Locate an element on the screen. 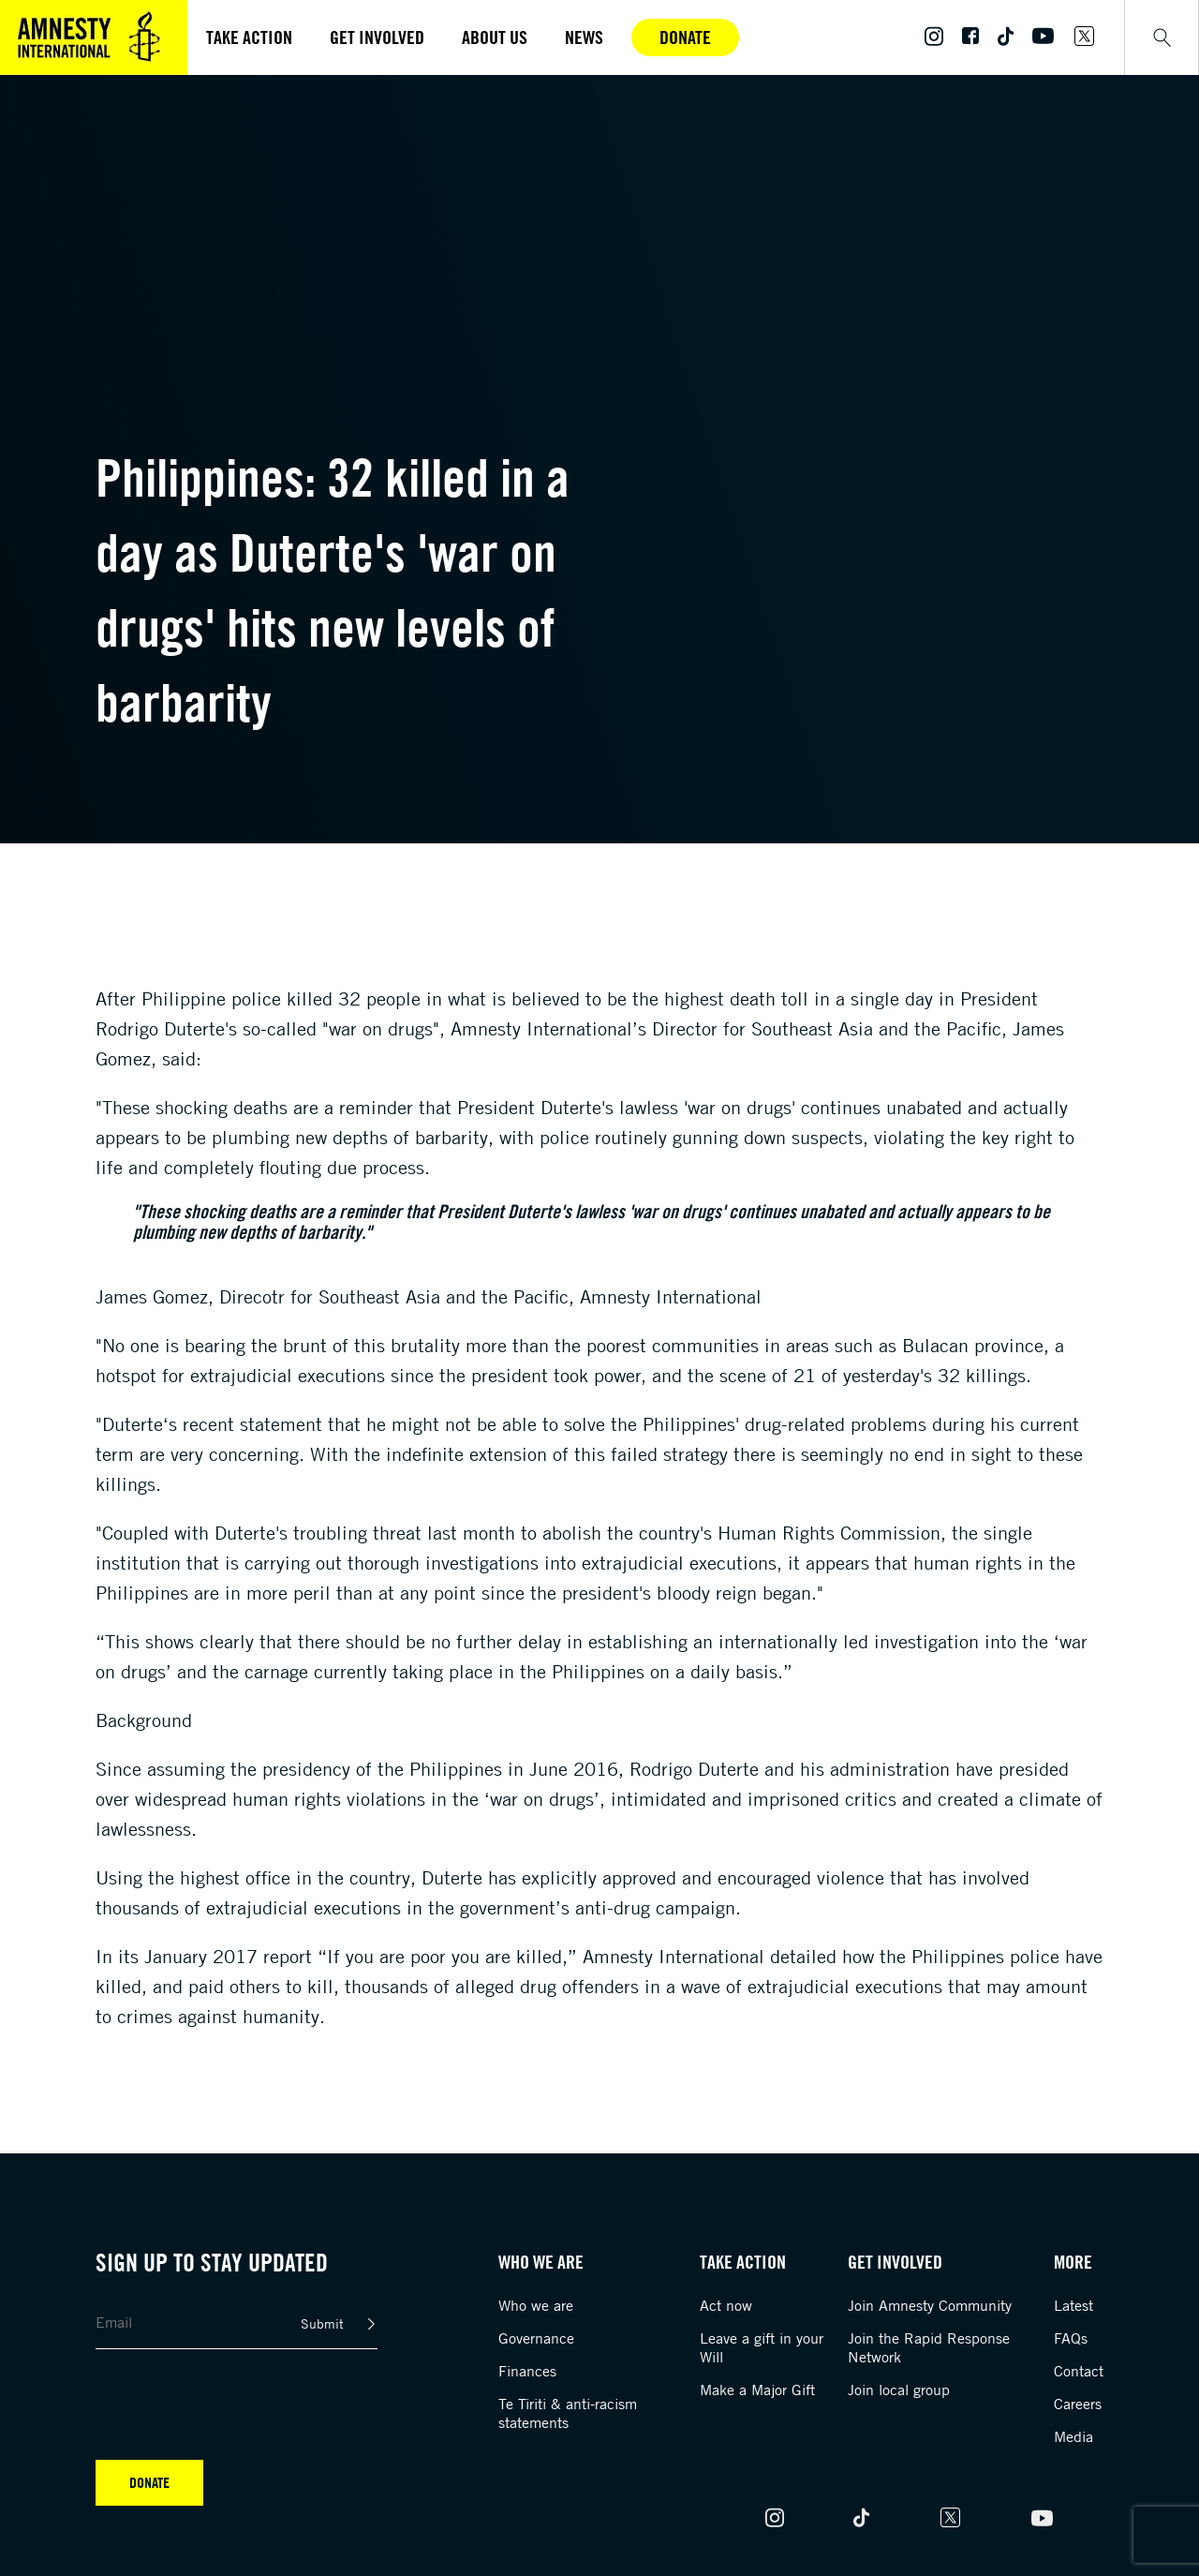 Image resolution: width=1199 pixels, height=2576 pixels. Join local group is located at coordinates (899, 2389).